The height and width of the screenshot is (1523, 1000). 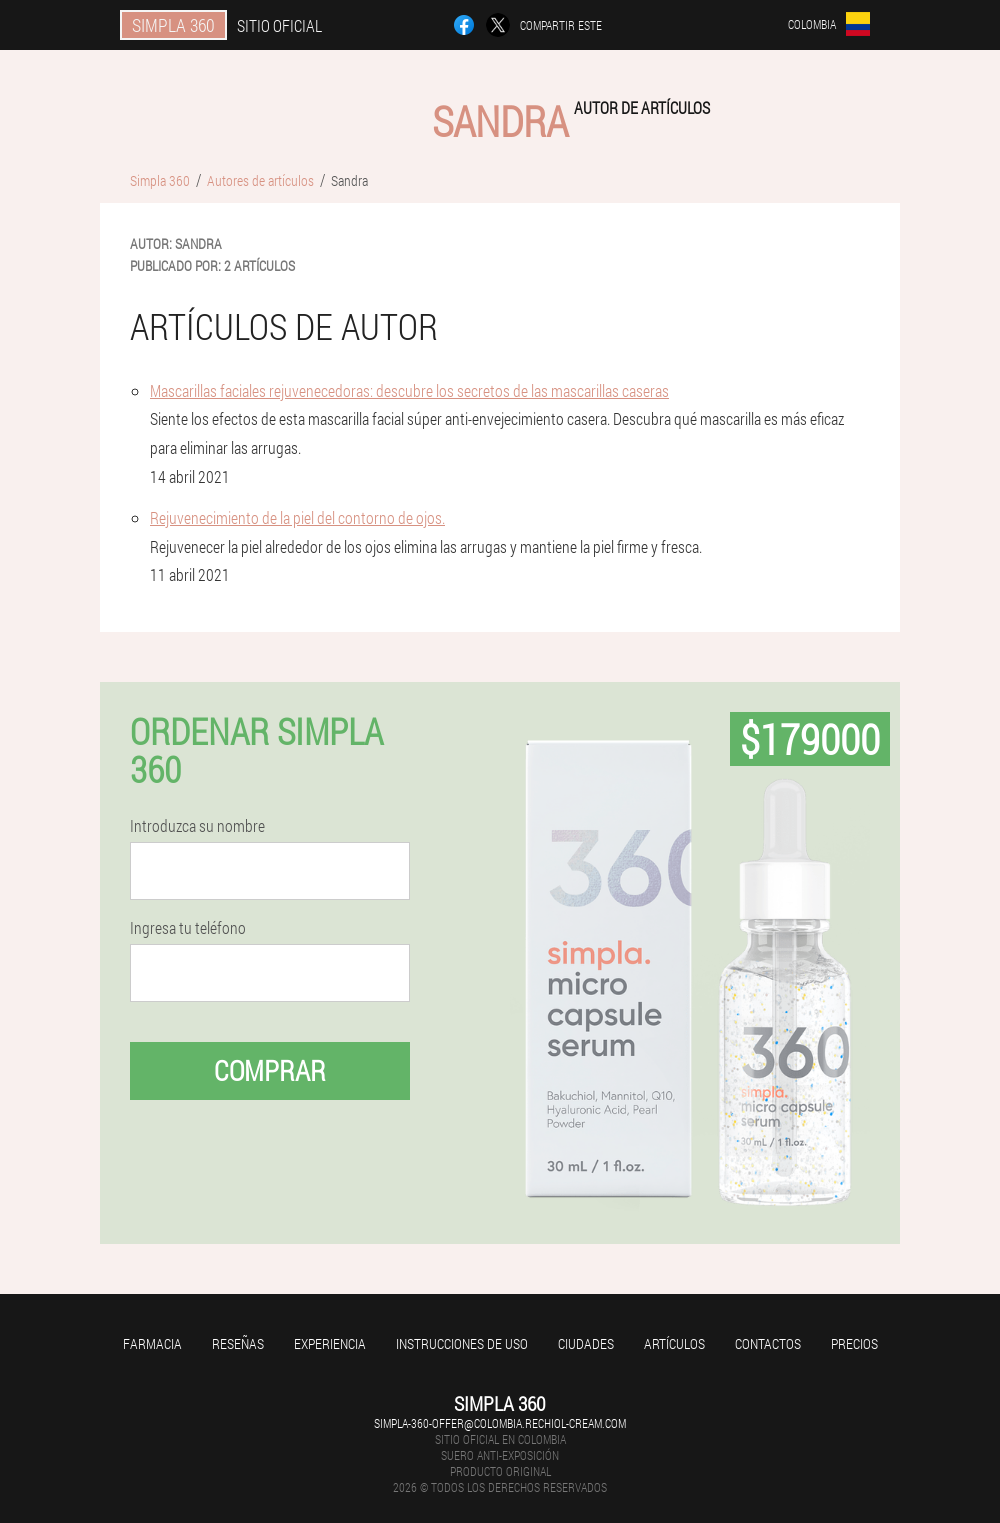 I want to click on Instrucciones de uso, so click(x=462, y=1343).